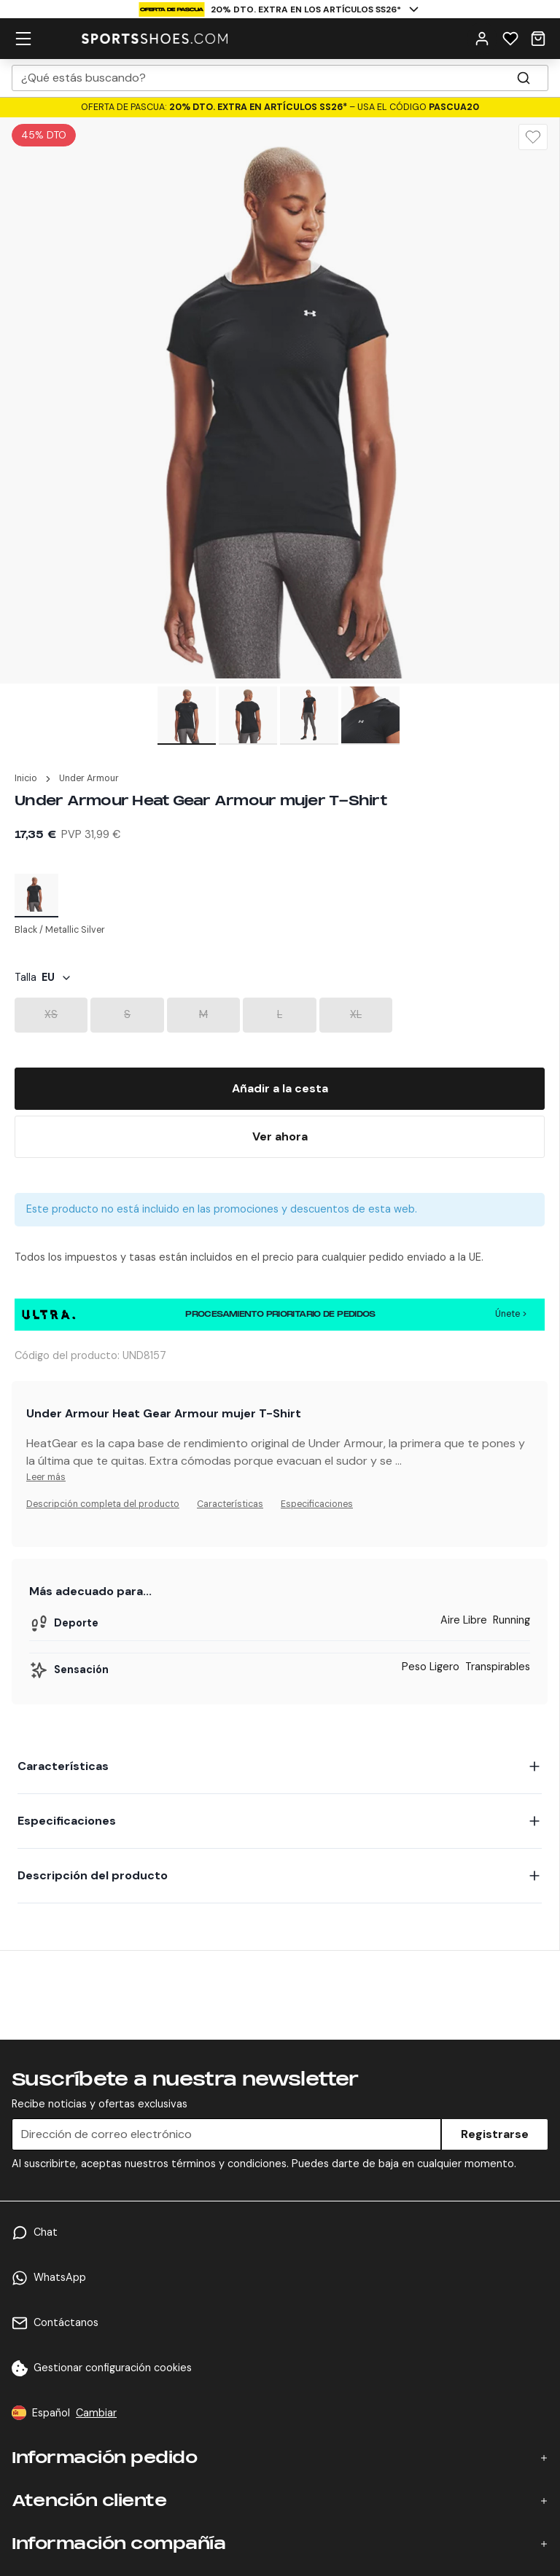 This screenshot has width=560, height=2576. Describe the element at coordinates (482, 39) in the screenshot. I see `[User Menu]` at that location.